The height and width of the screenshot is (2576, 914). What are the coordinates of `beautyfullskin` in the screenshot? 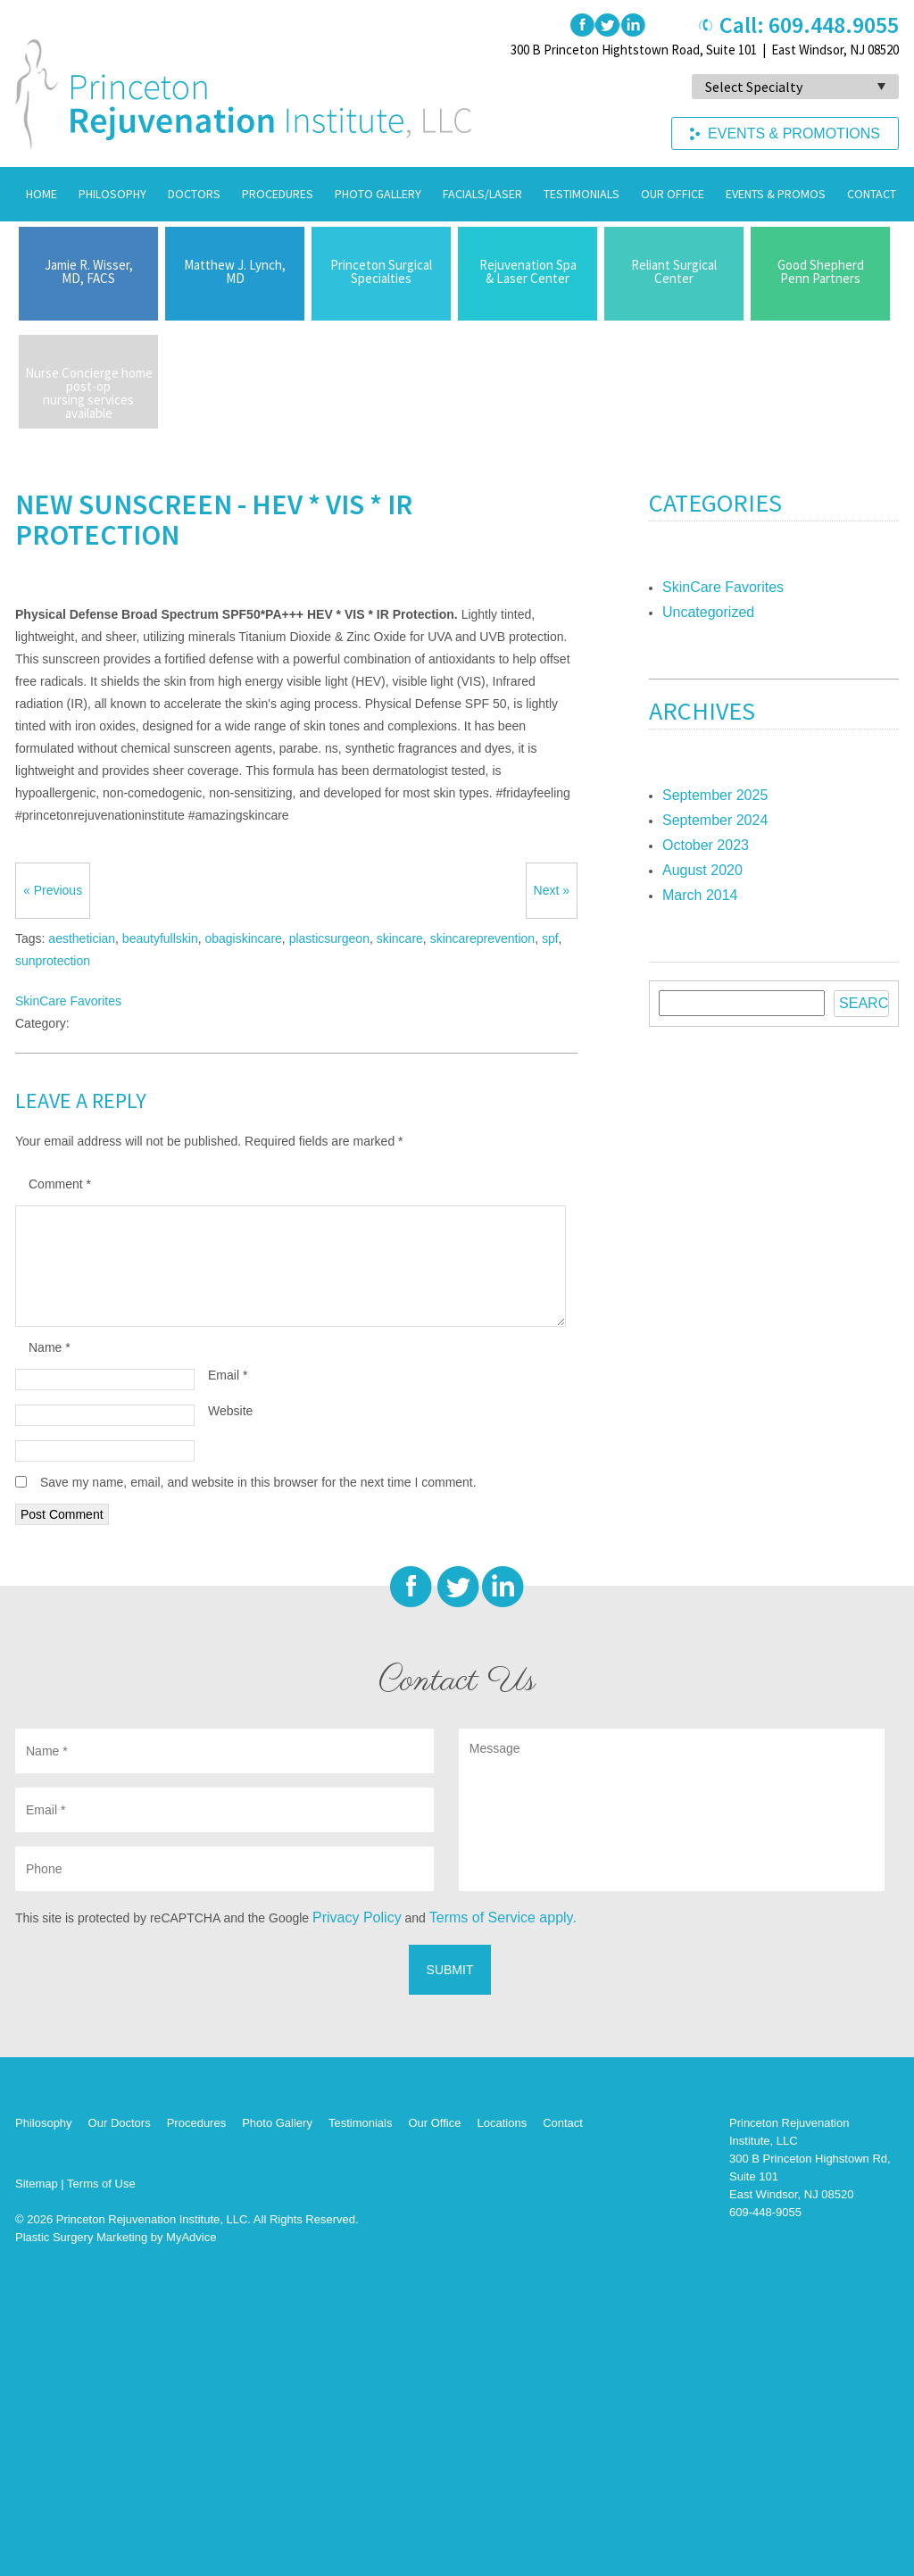 It's located at (160, 938).